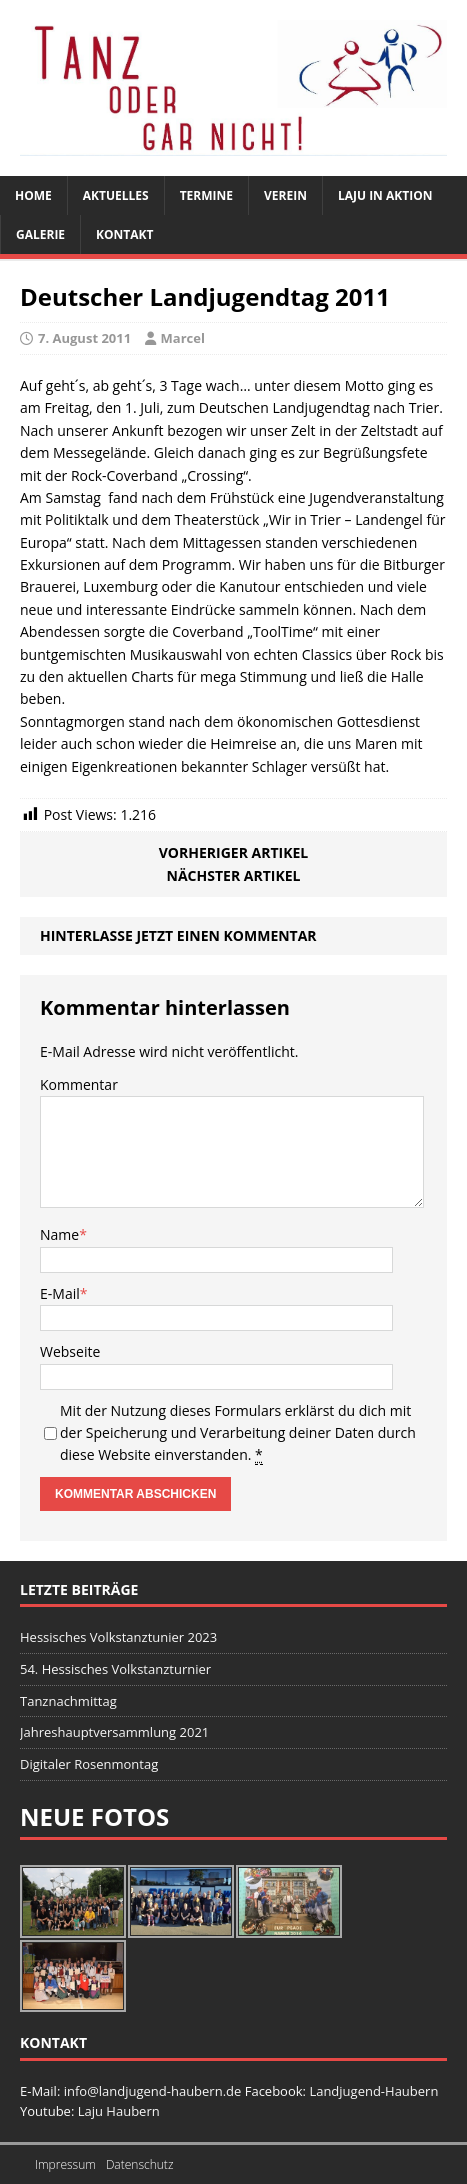 This screenshot has width=467, height=2184. What do you see at coordinates (154, 2091) in the screenshot?
I see `info@landjugend-haubern.de` at bounding box center [154, 2091].